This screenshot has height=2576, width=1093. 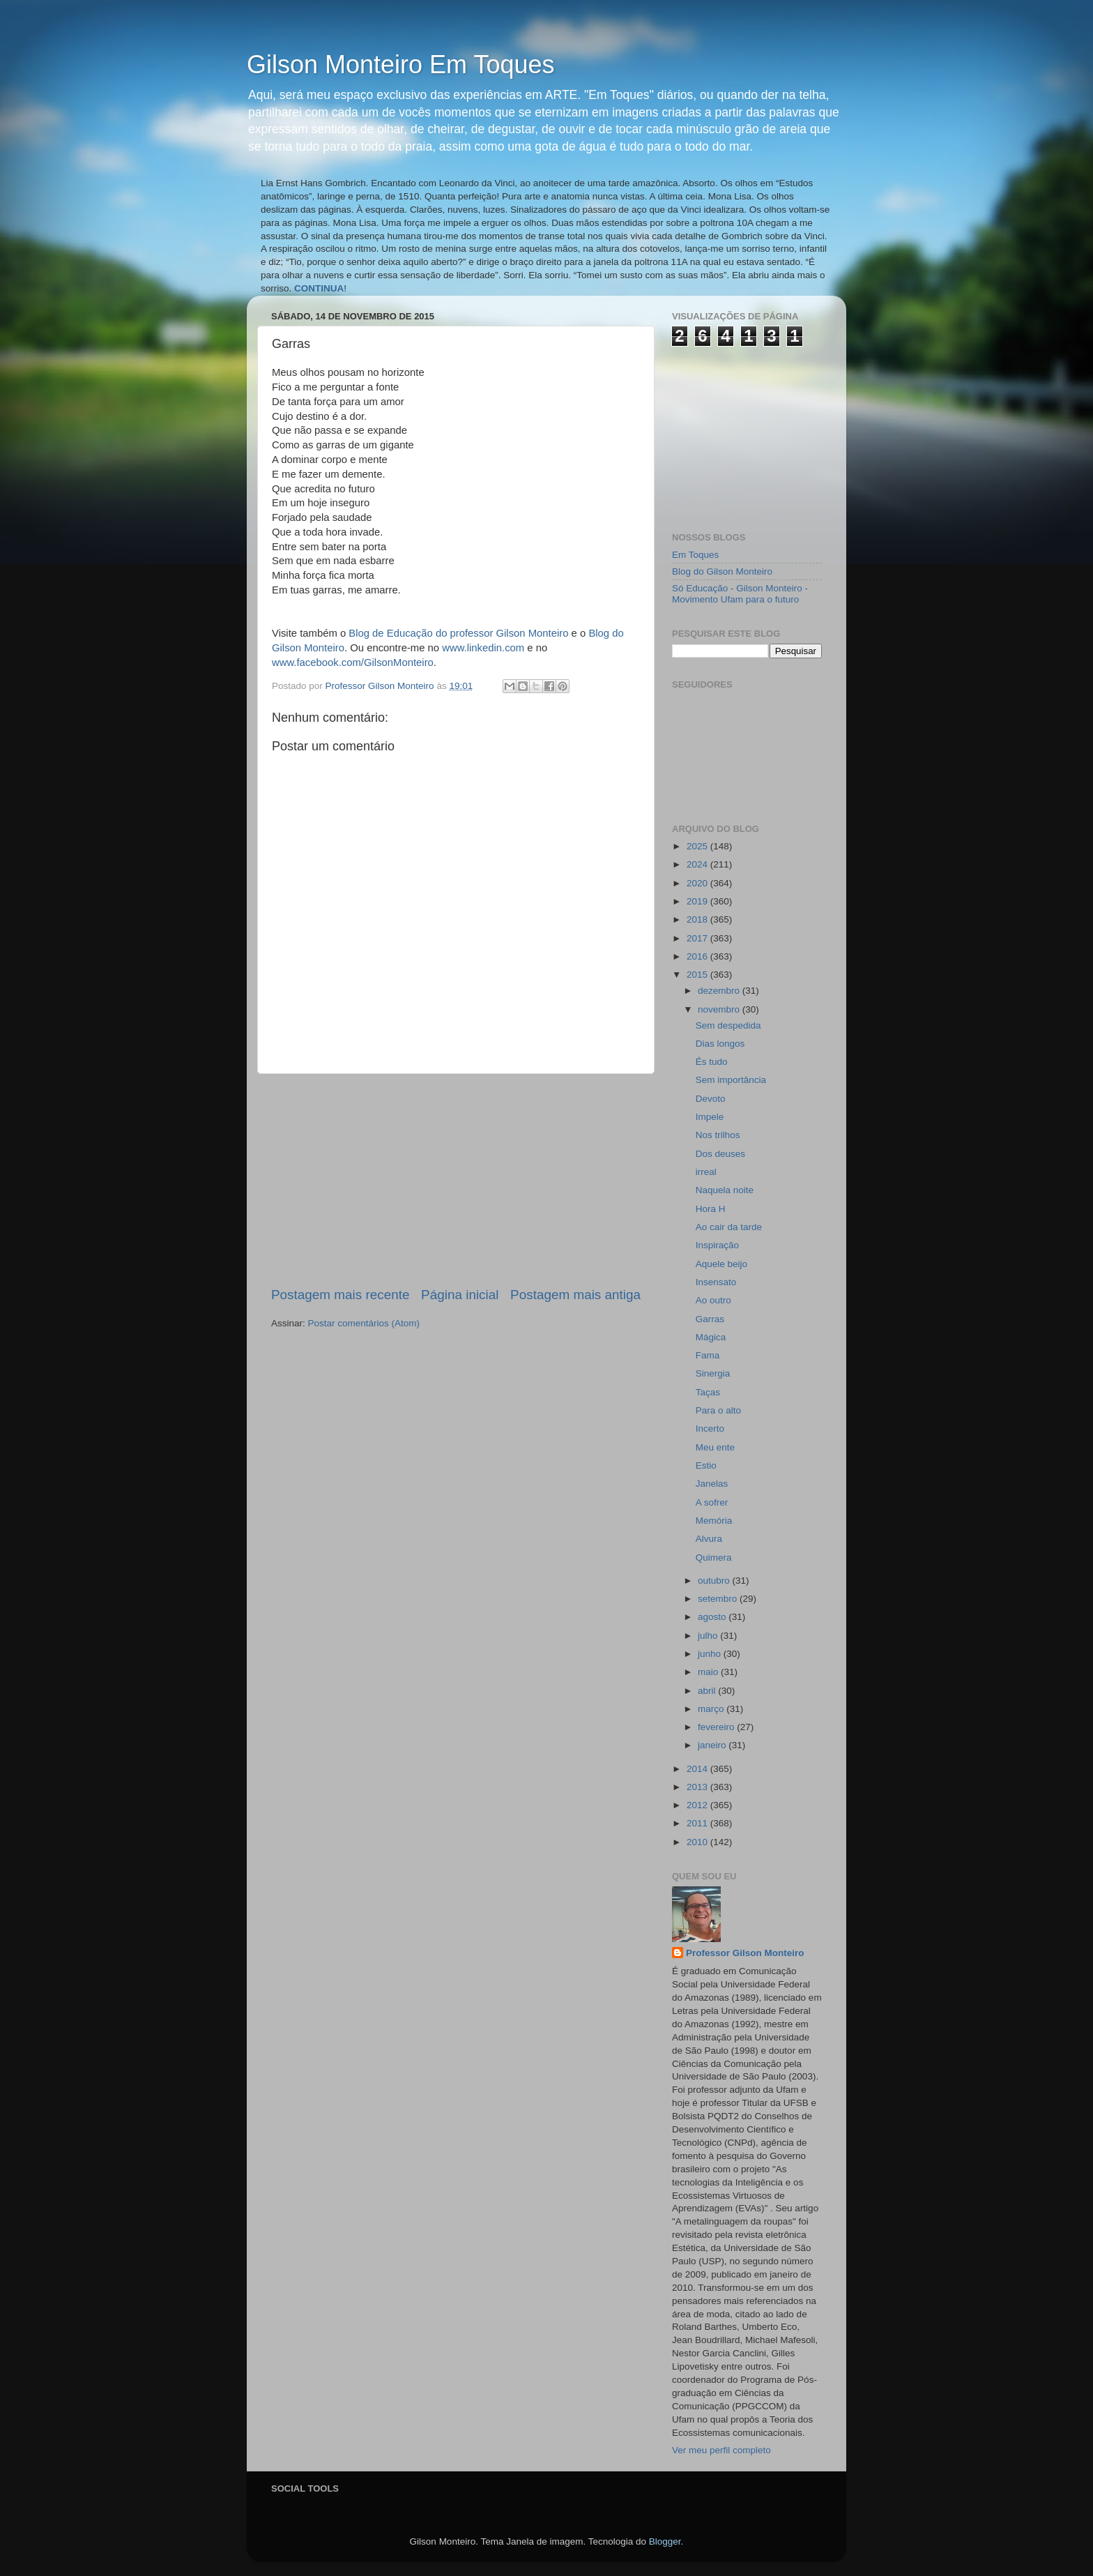 I want to click on Ao outro, so click(x=713, y=1300).